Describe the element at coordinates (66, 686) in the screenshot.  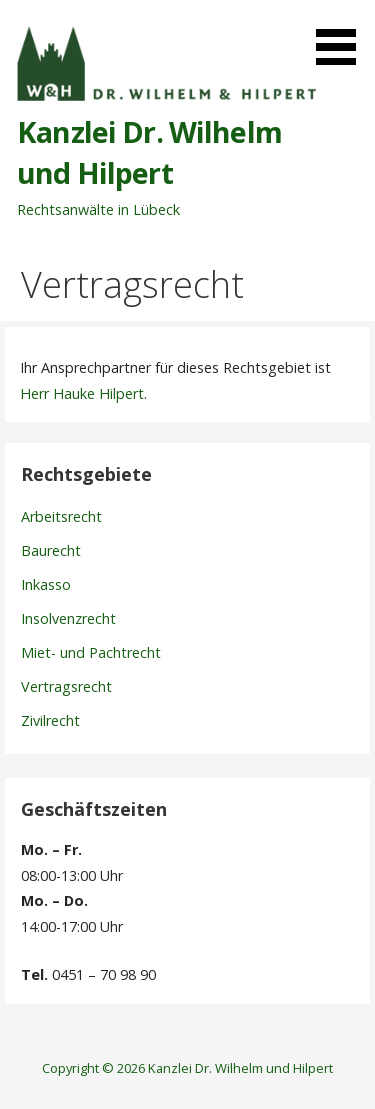
I see `Vertragsrecht` at that location.